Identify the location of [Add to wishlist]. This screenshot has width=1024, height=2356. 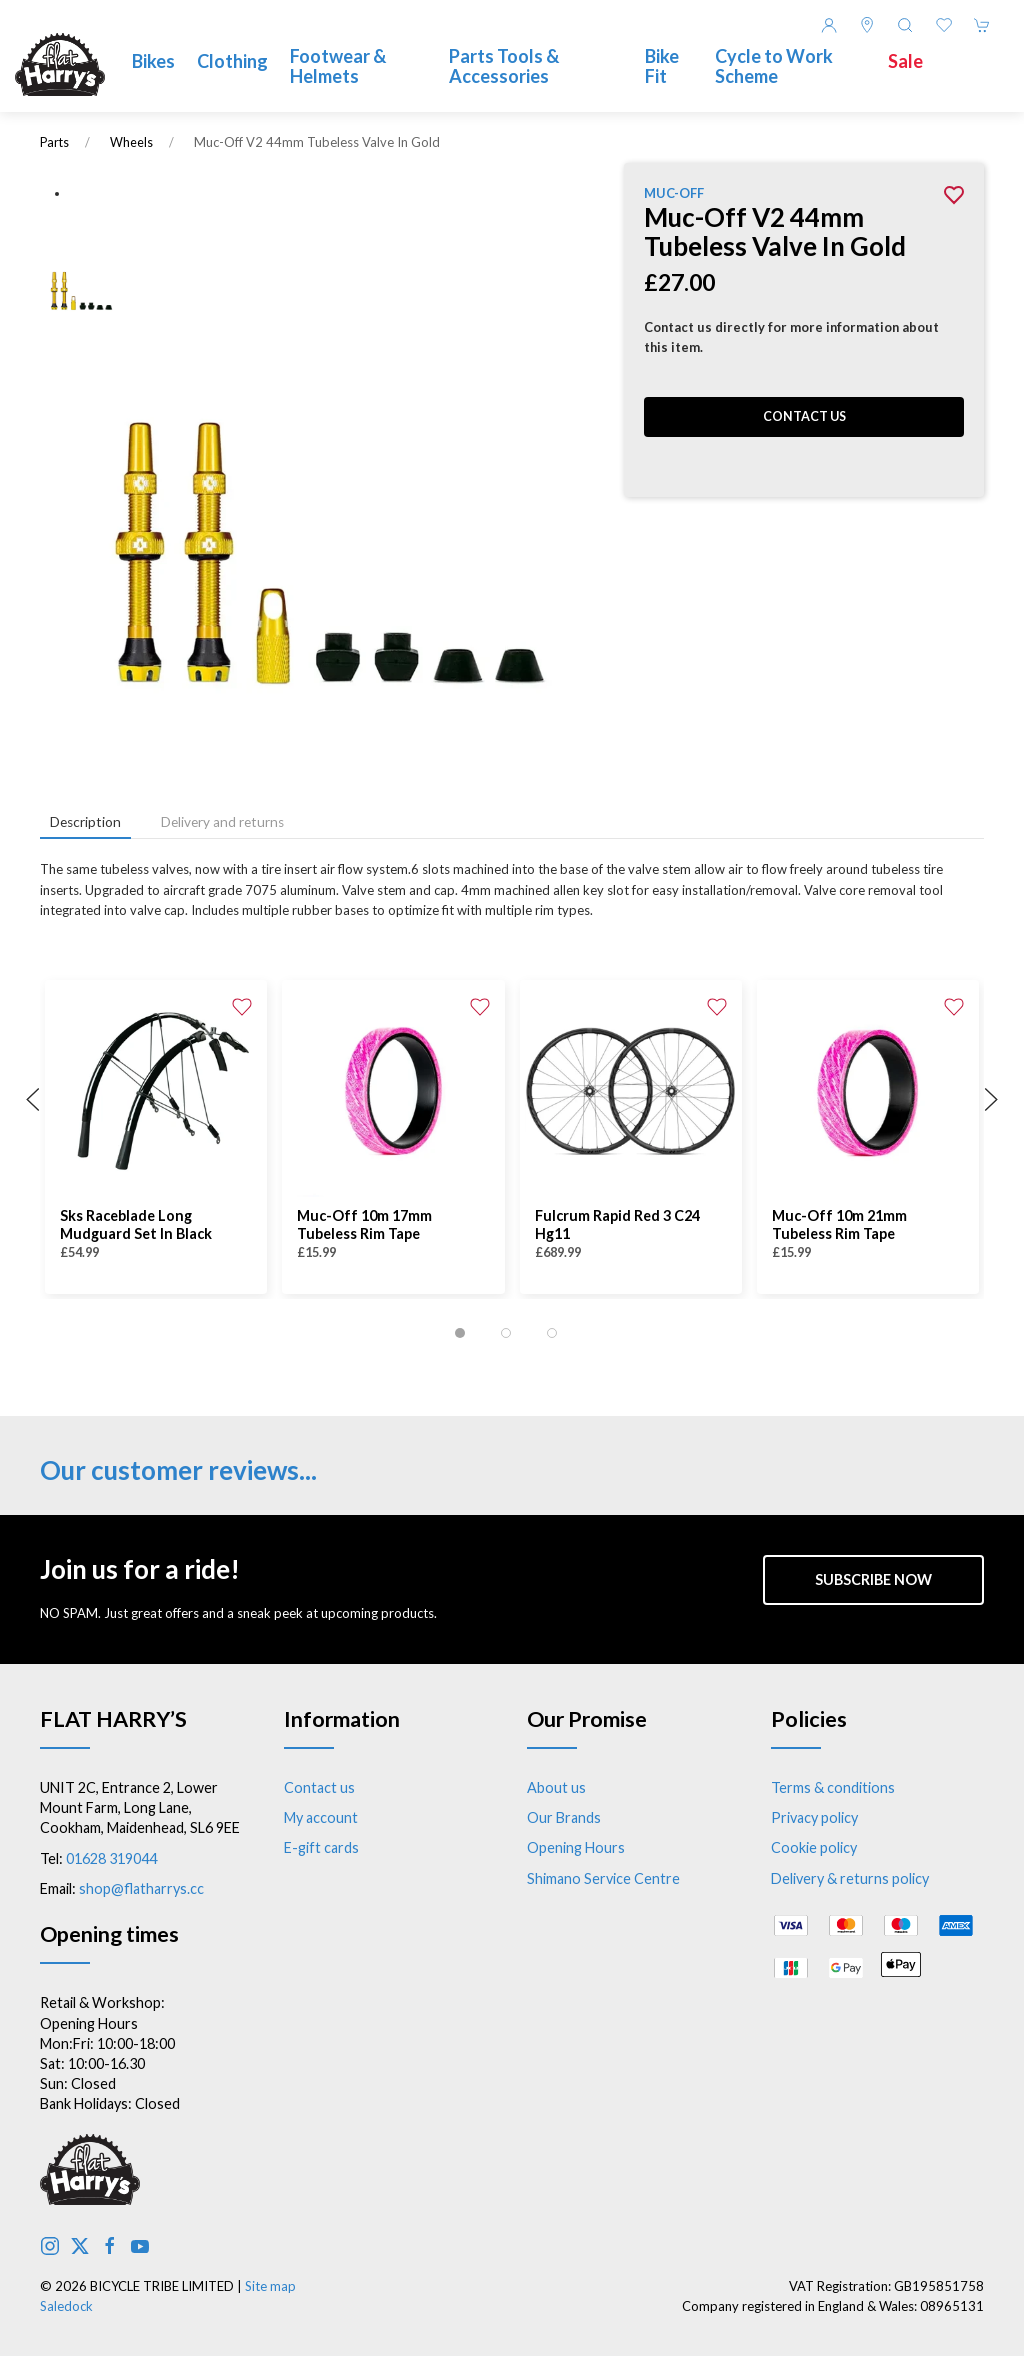
(242, 1005).